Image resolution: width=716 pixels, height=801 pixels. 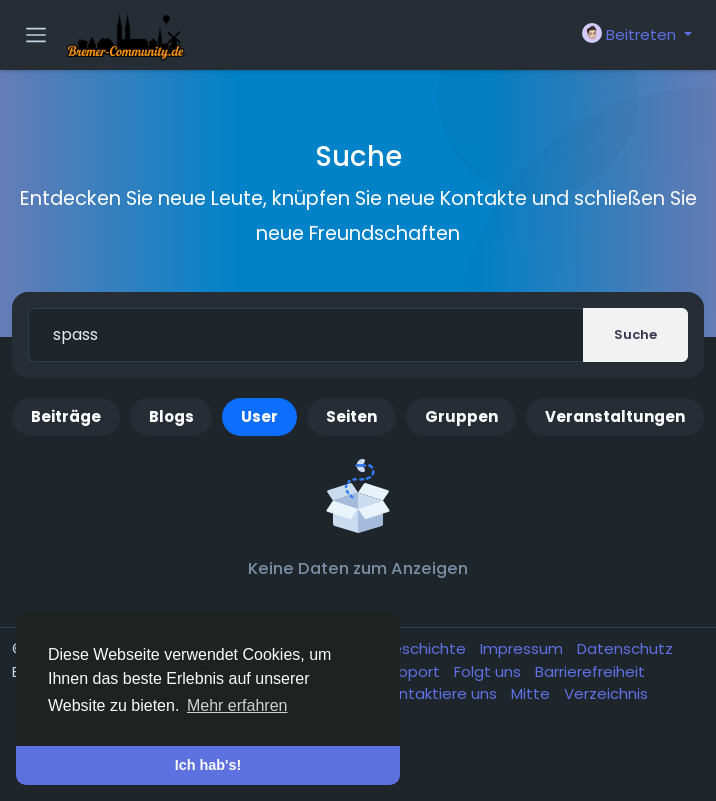 What do you see at coordinates (625, 648) in the screenshot?
I see `Datenschutz` at bounding box center [625, 648].